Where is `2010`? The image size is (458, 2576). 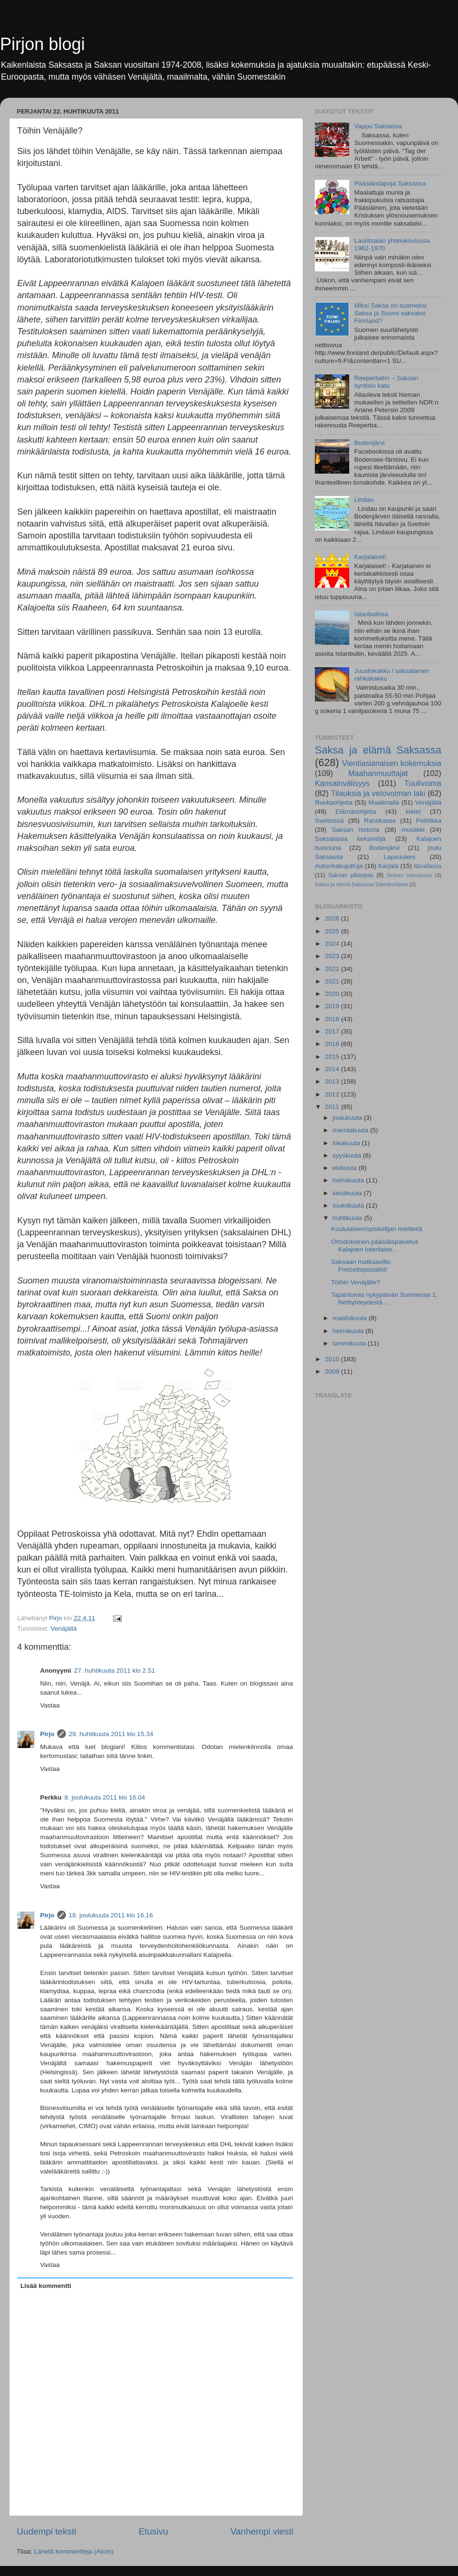
2010 is located at coordinates (333, 1359).